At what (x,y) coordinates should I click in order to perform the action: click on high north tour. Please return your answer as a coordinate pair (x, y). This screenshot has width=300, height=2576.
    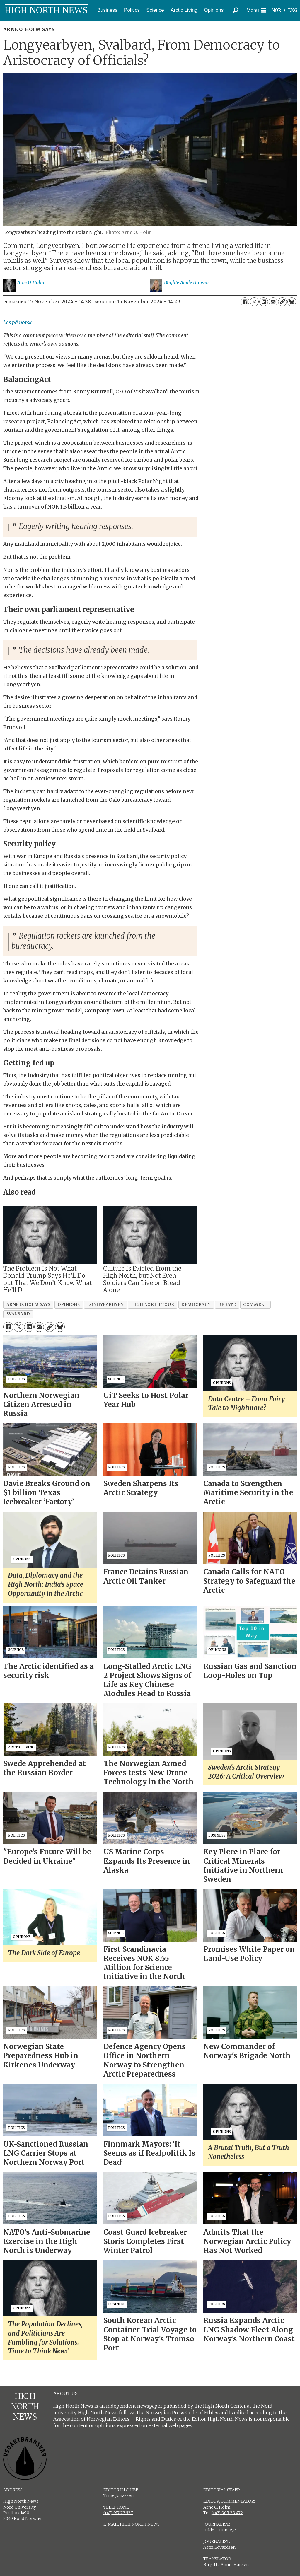
    Looking at the image, I should click on (152, 1304).